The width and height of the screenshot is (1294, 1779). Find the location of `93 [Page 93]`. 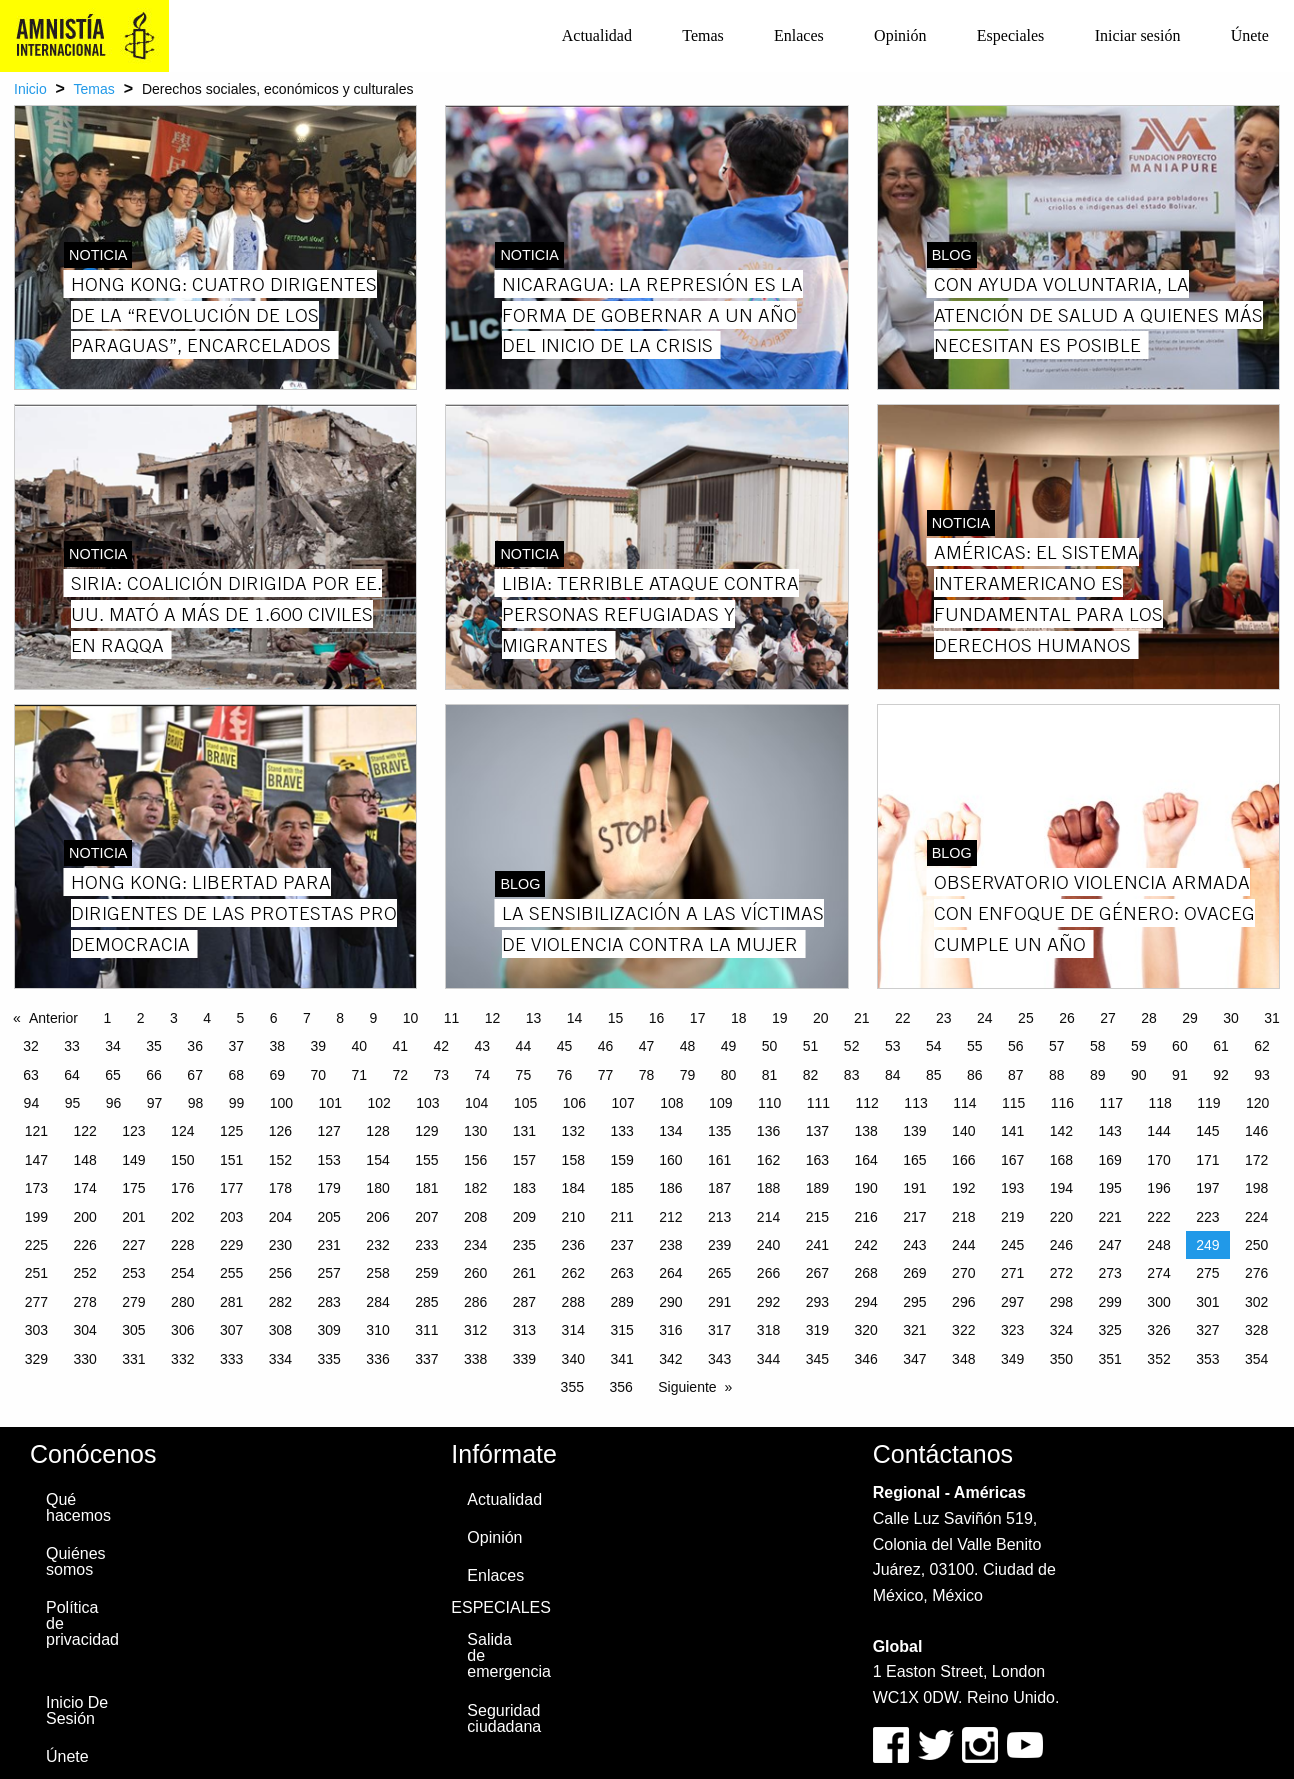

93 [Page 93] is located at coordinates (1262, 1075).